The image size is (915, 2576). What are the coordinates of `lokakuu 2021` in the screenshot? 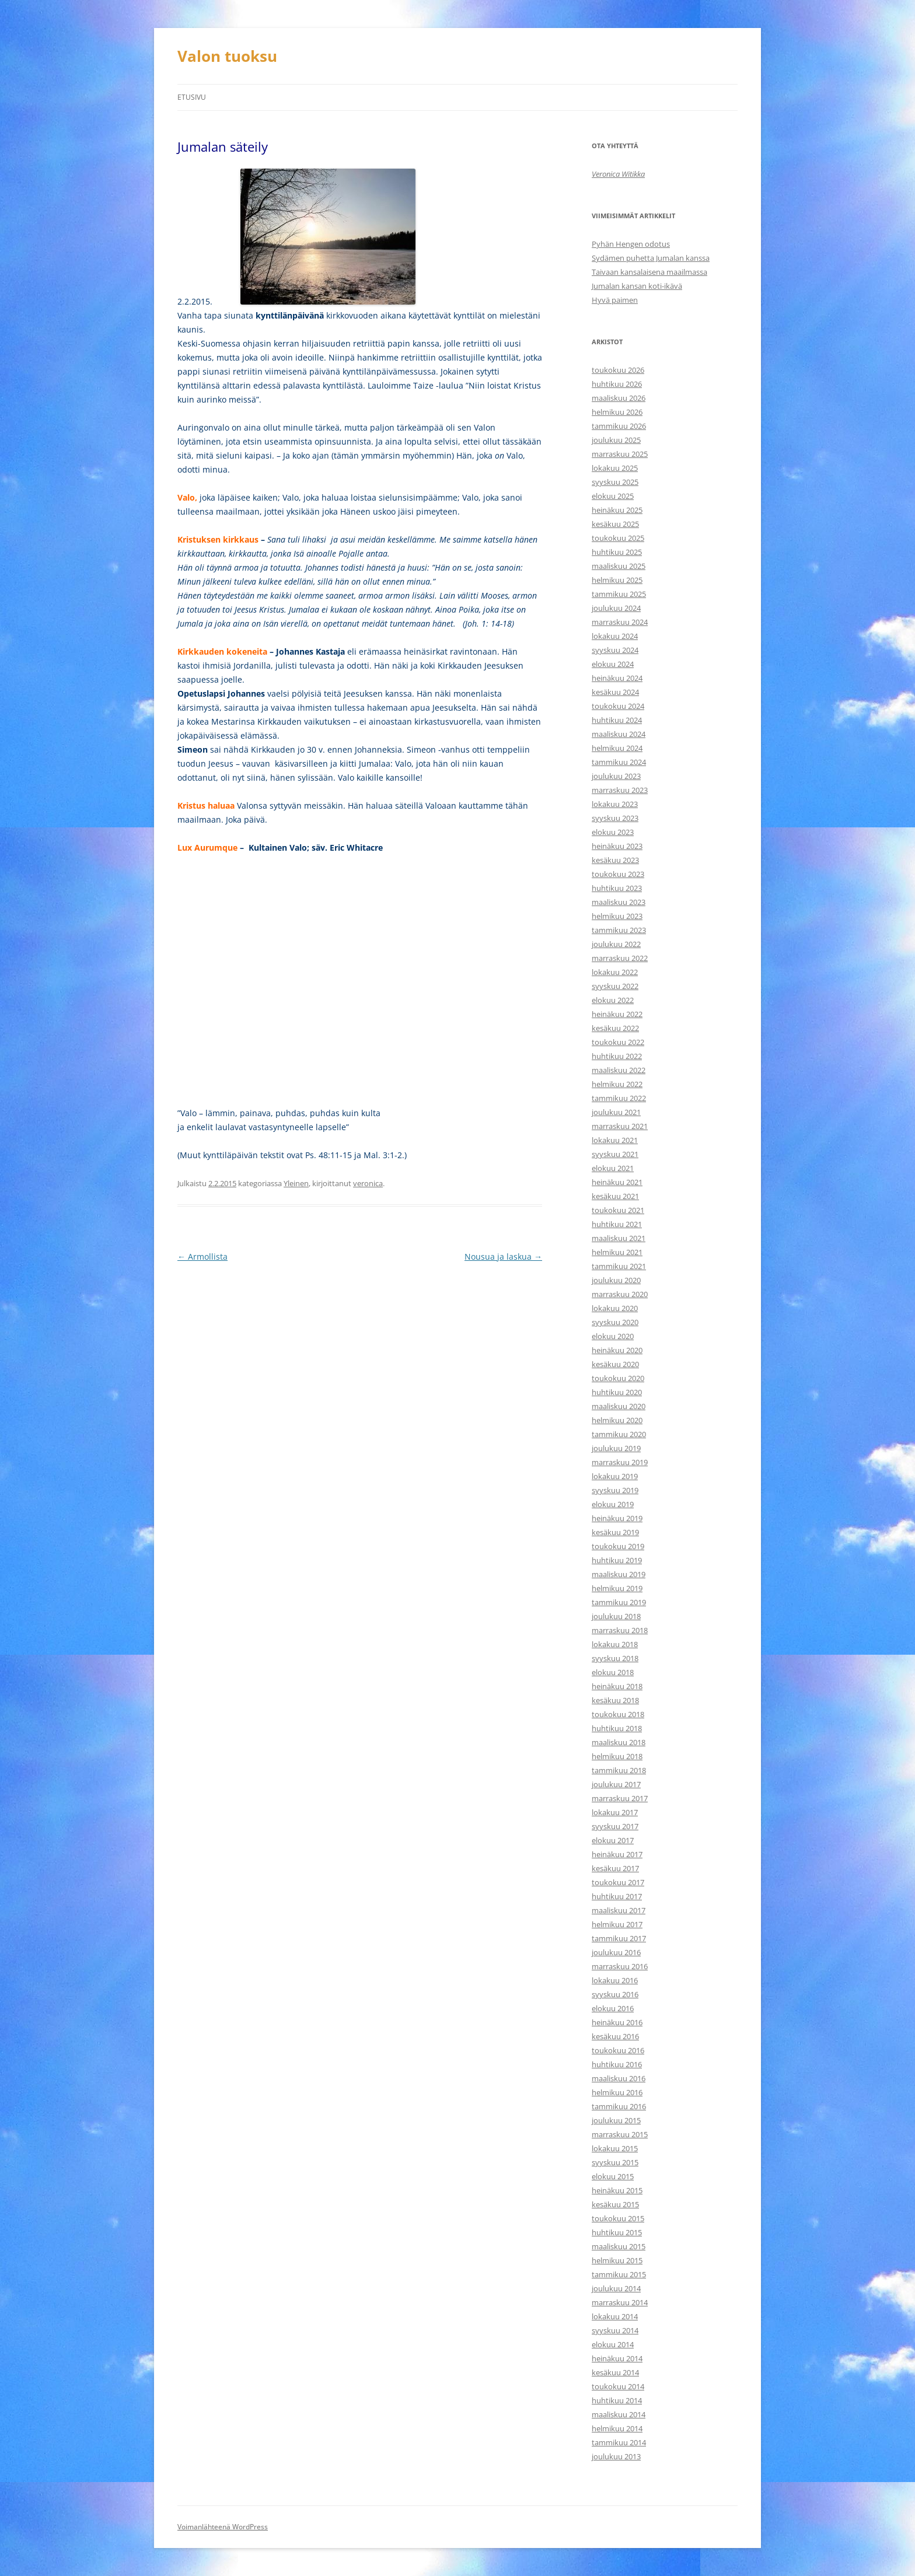 It's located at (615, 1140).